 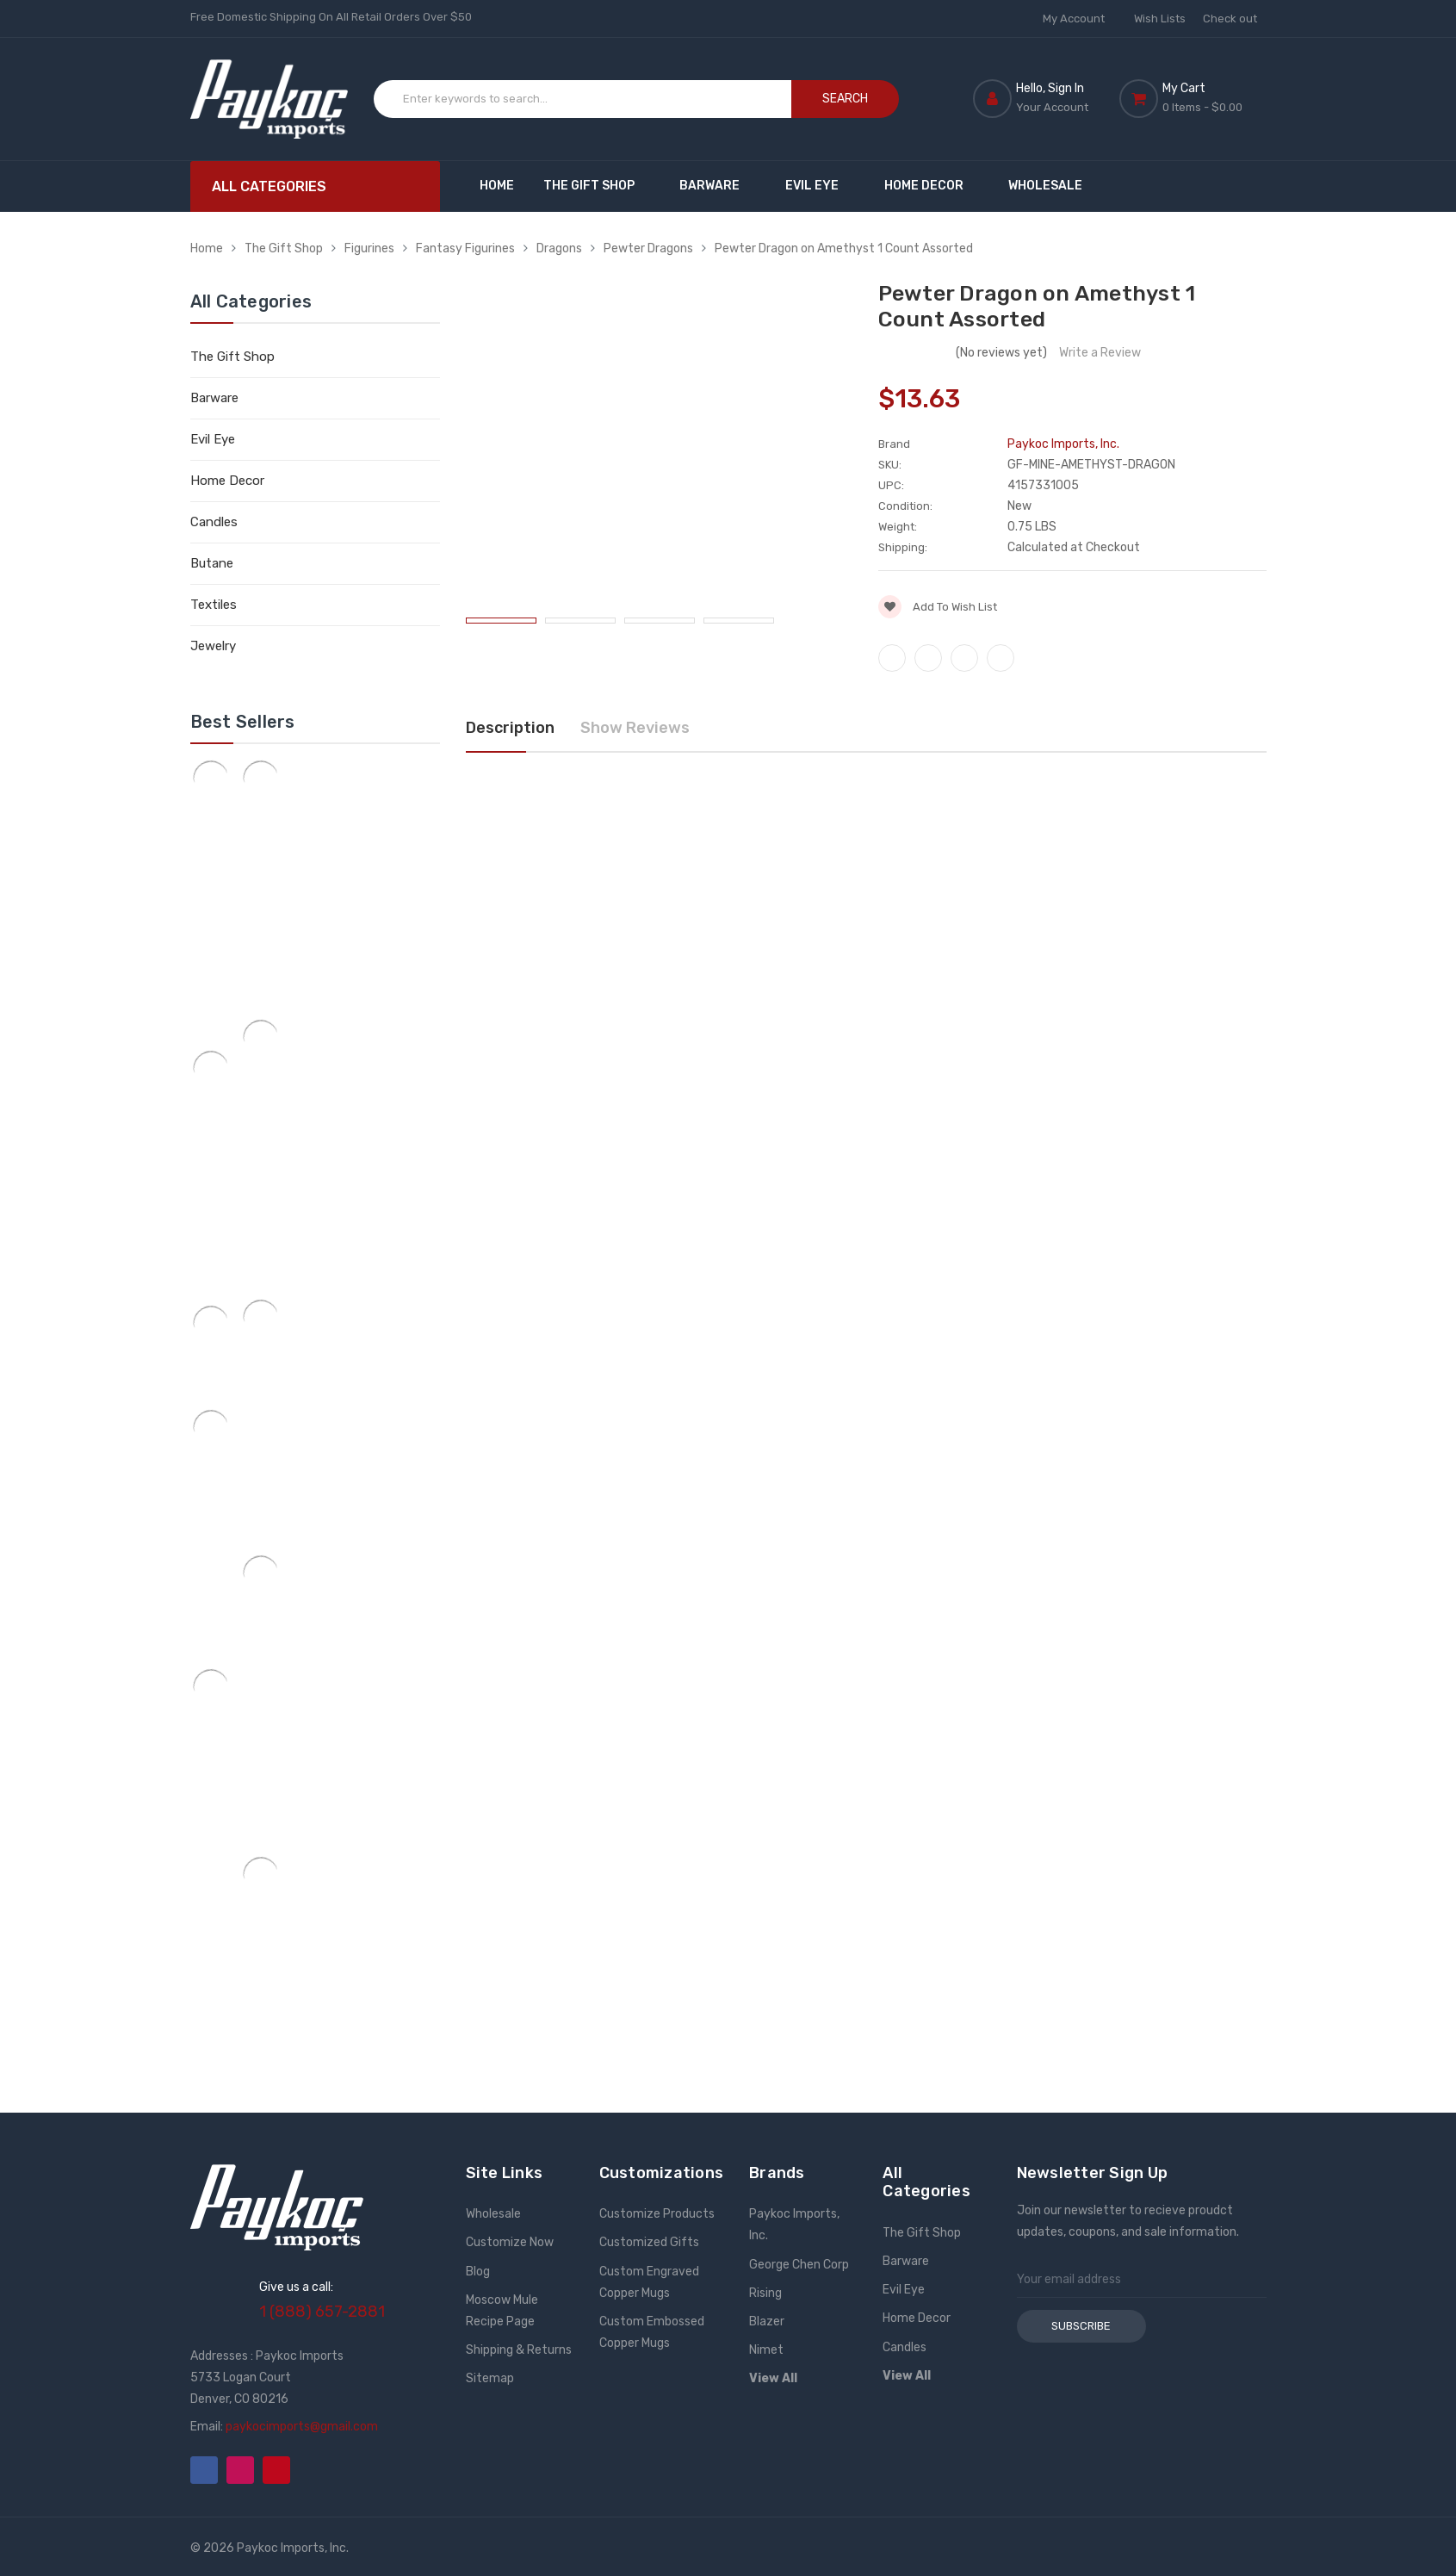 I want to click on Wish Lists, so click(x=1160, y=18).